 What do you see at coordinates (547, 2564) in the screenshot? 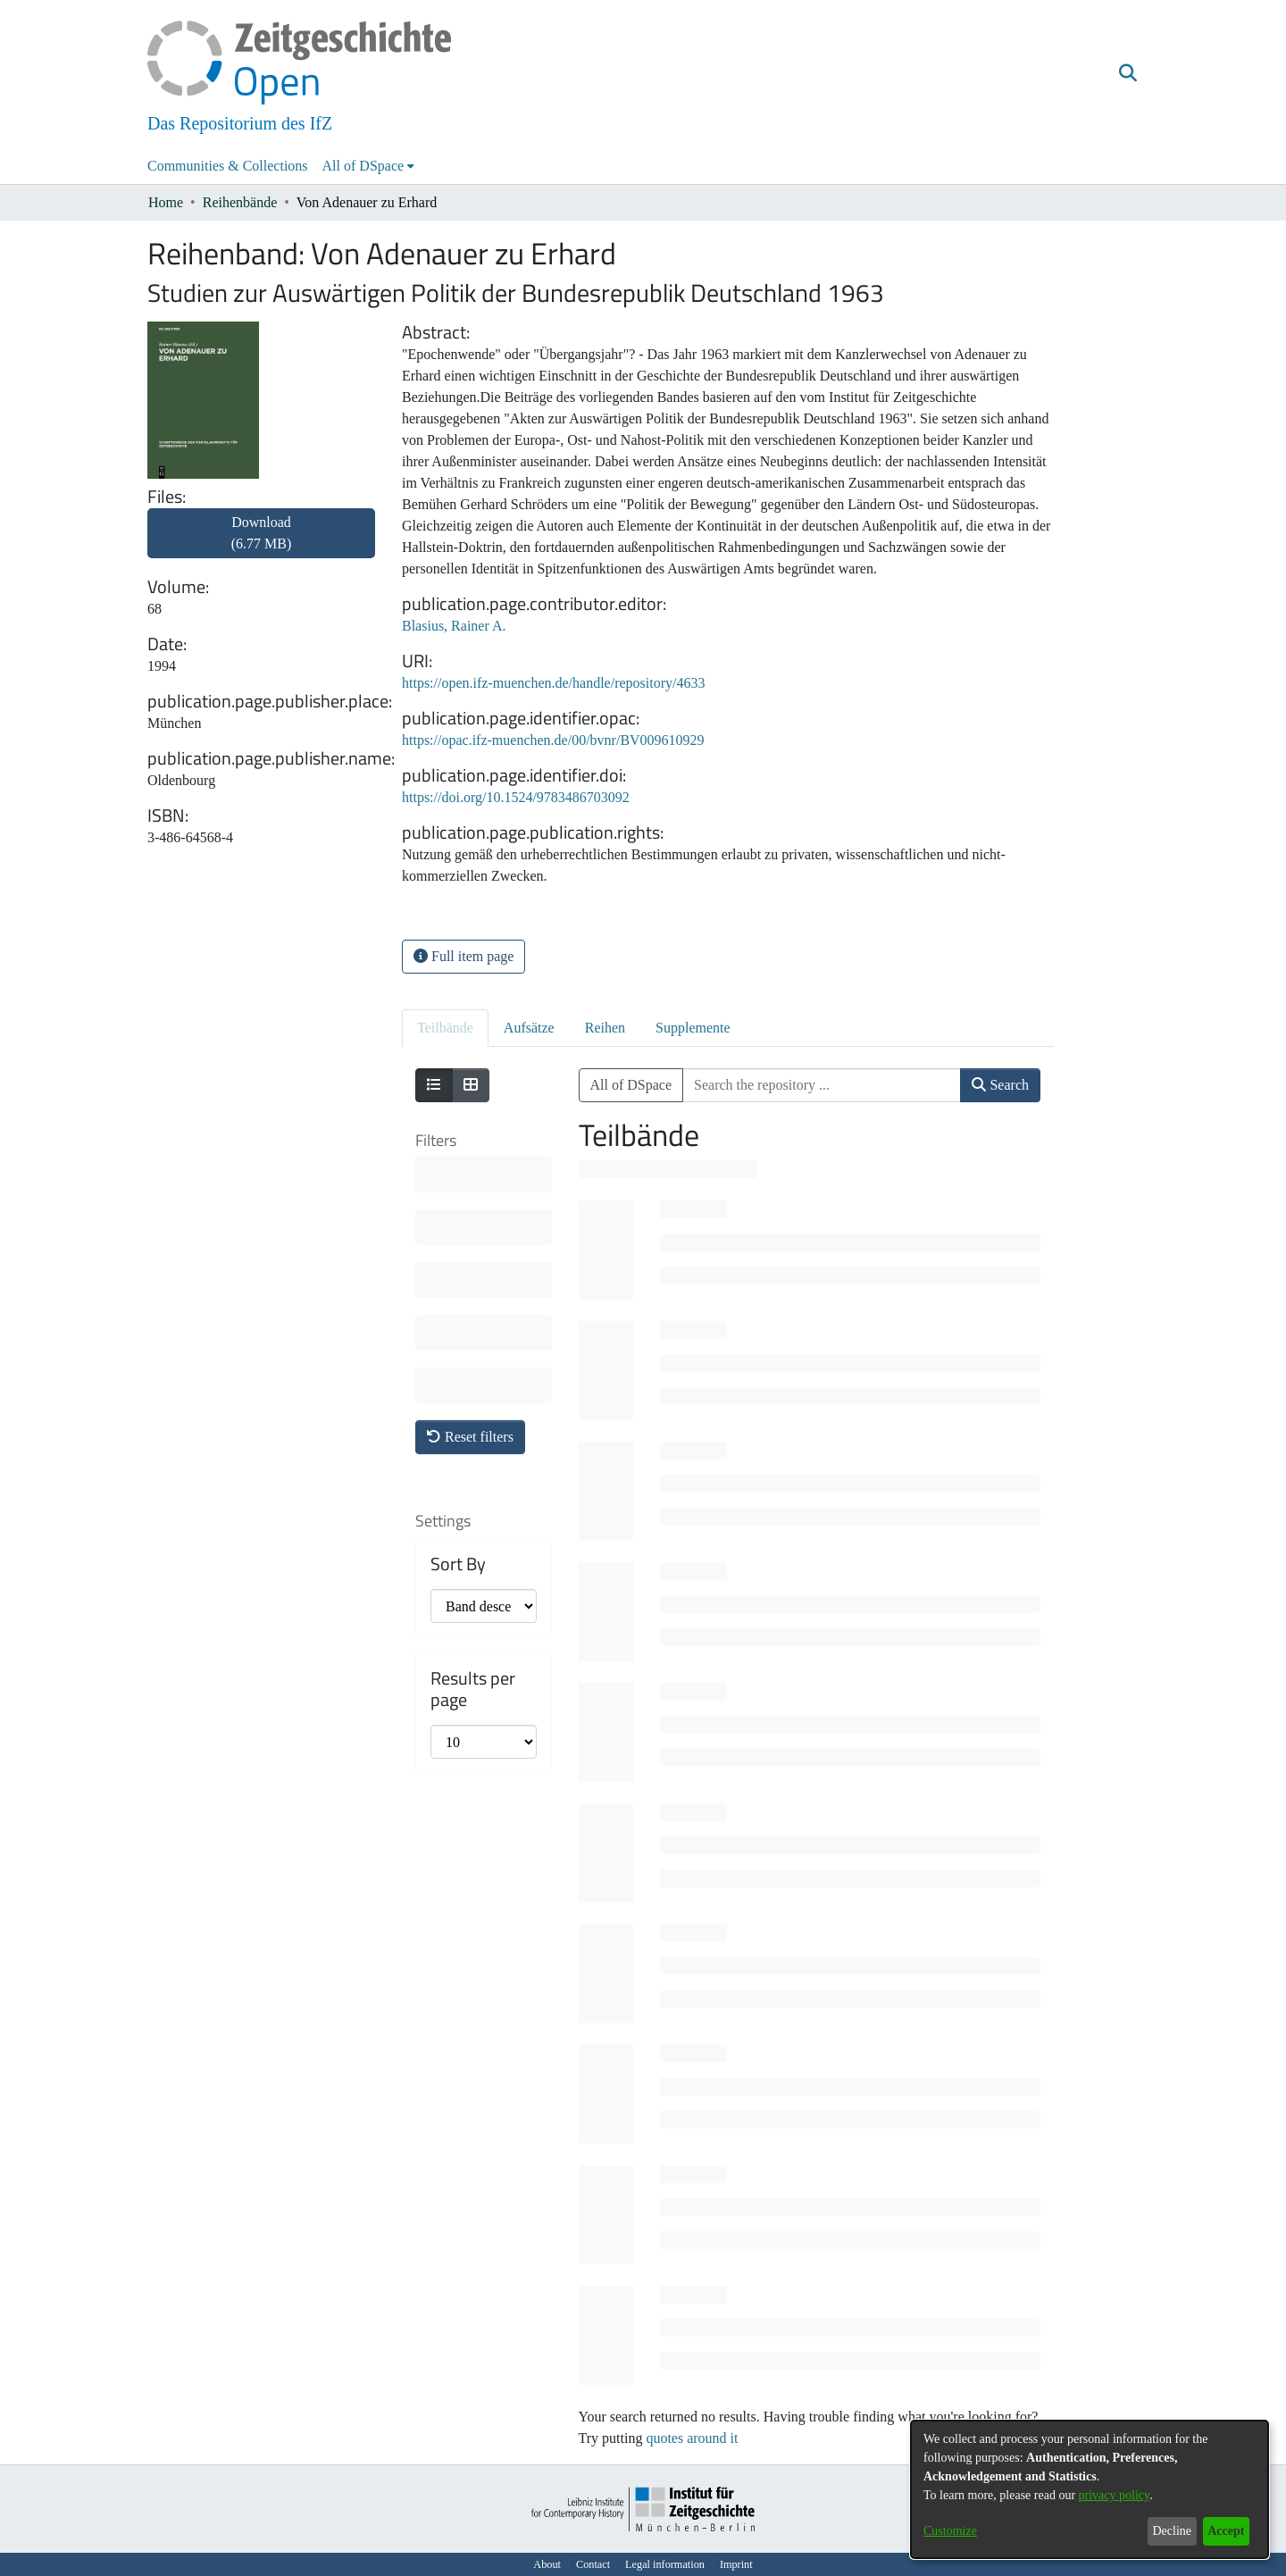
I see `About` at bounding box center [547, 2564].